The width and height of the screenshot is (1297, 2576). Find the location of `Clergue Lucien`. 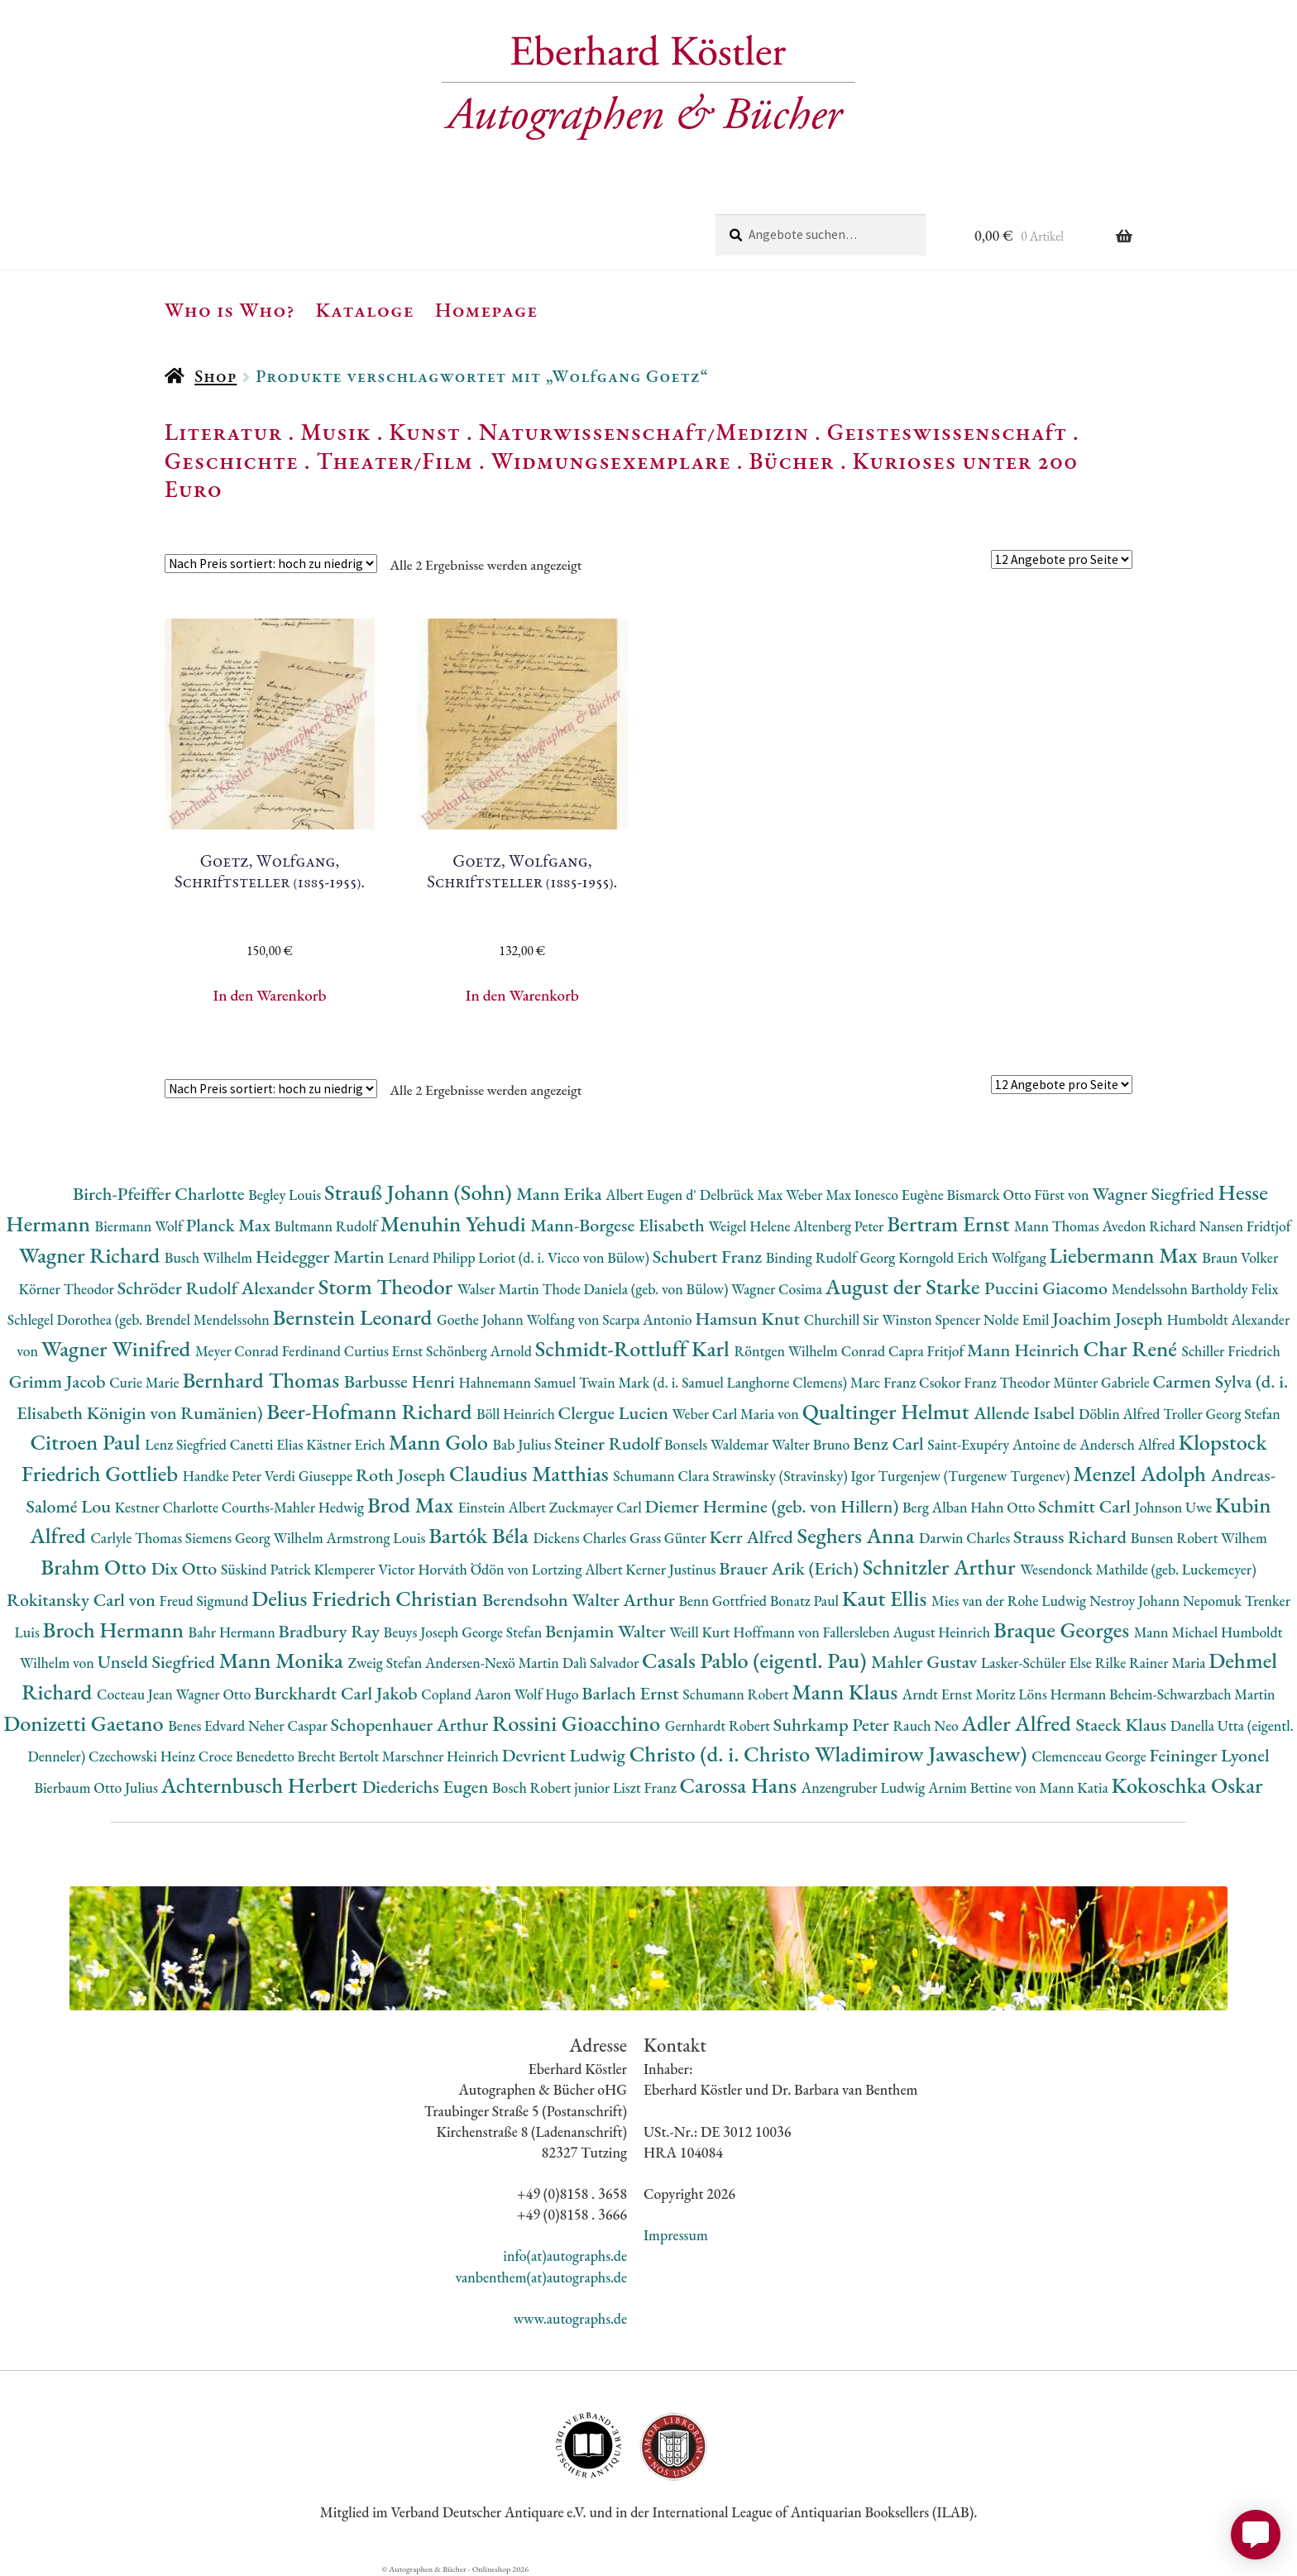

Clergue Lucien is located at coordinates (615, 1413).